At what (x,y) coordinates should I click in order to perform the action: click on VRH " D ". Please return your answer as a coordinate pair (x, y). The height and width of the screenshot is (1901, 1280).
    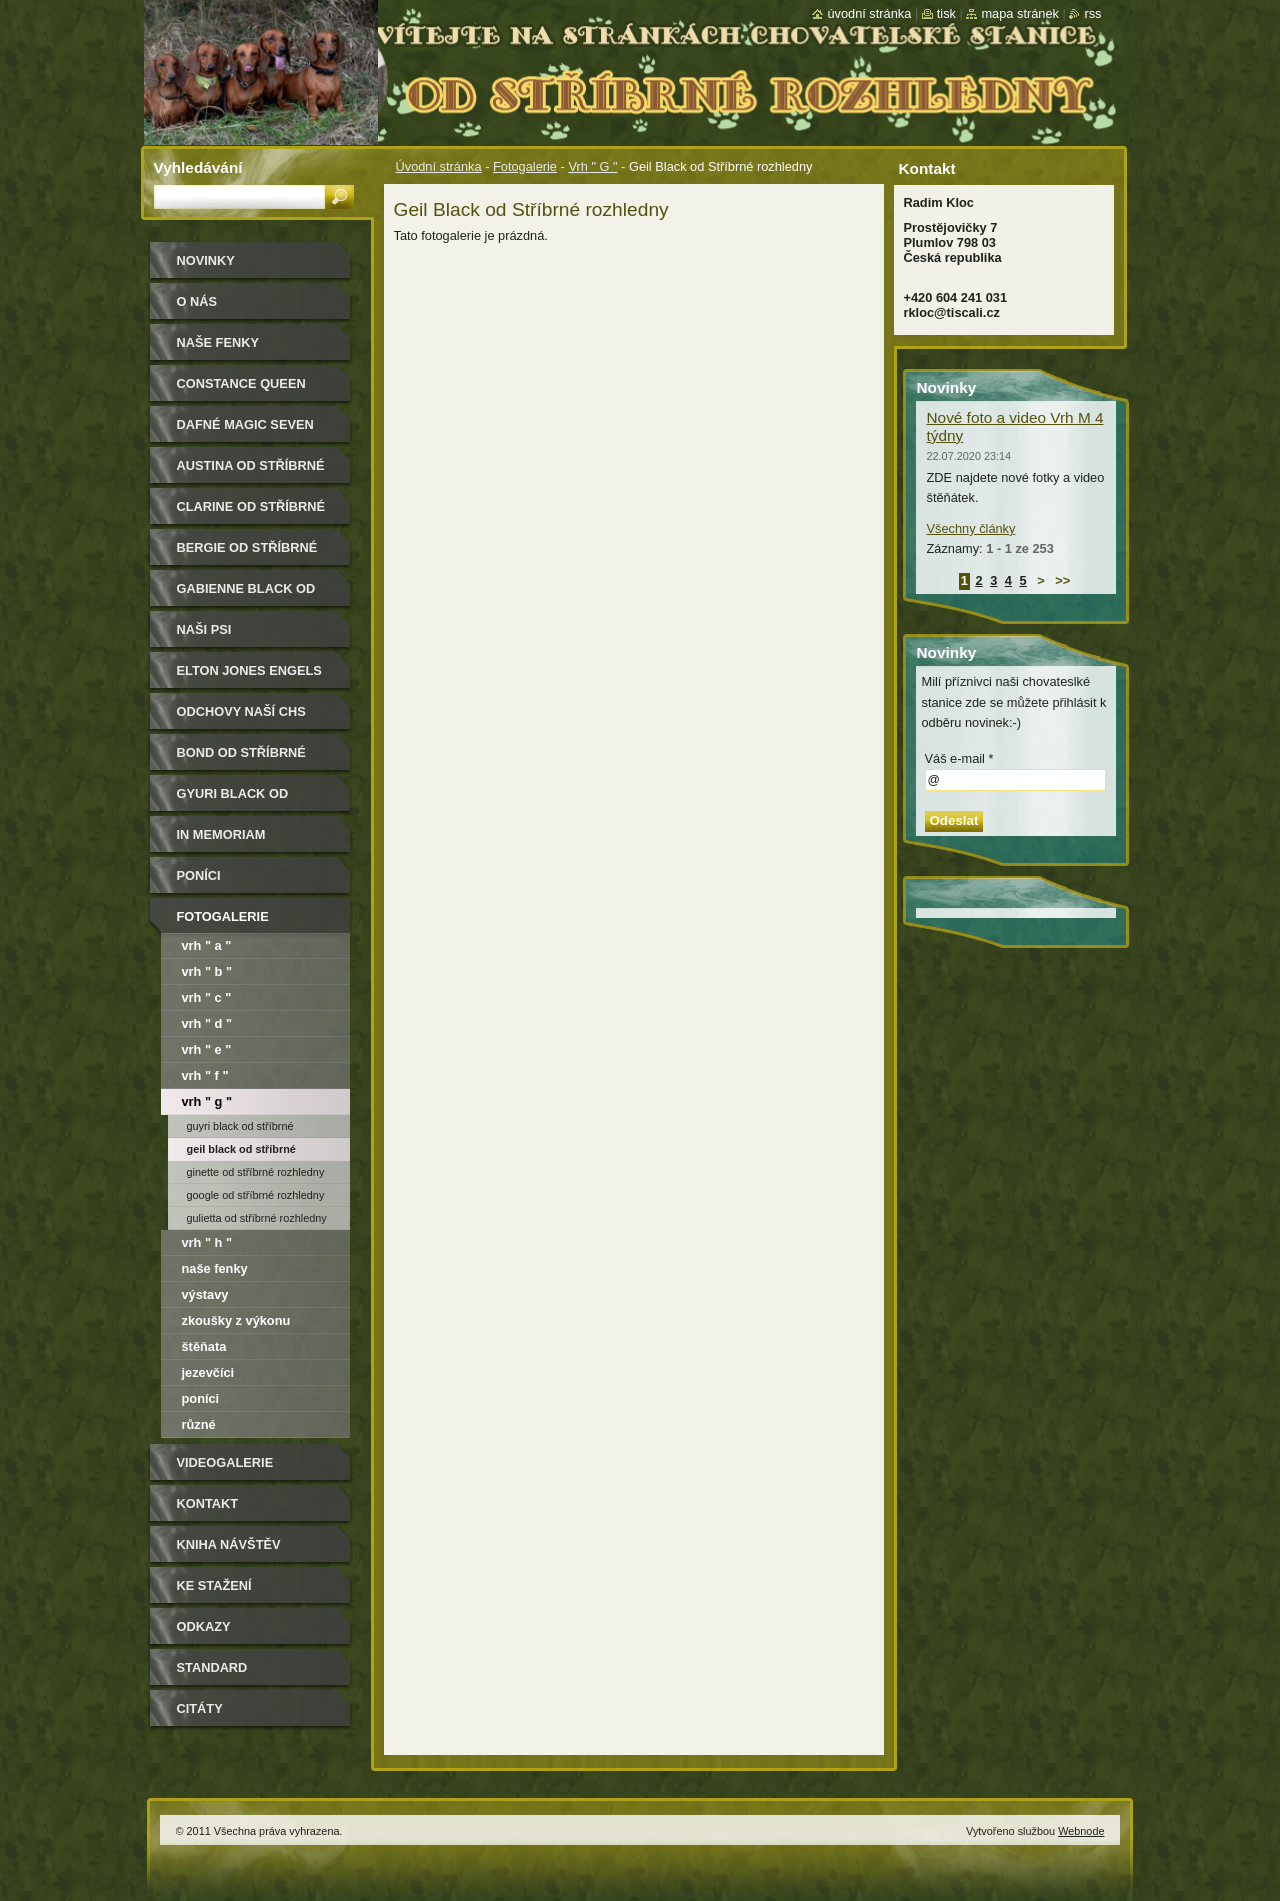
    Looking at the image, I should click on (207, 1023).